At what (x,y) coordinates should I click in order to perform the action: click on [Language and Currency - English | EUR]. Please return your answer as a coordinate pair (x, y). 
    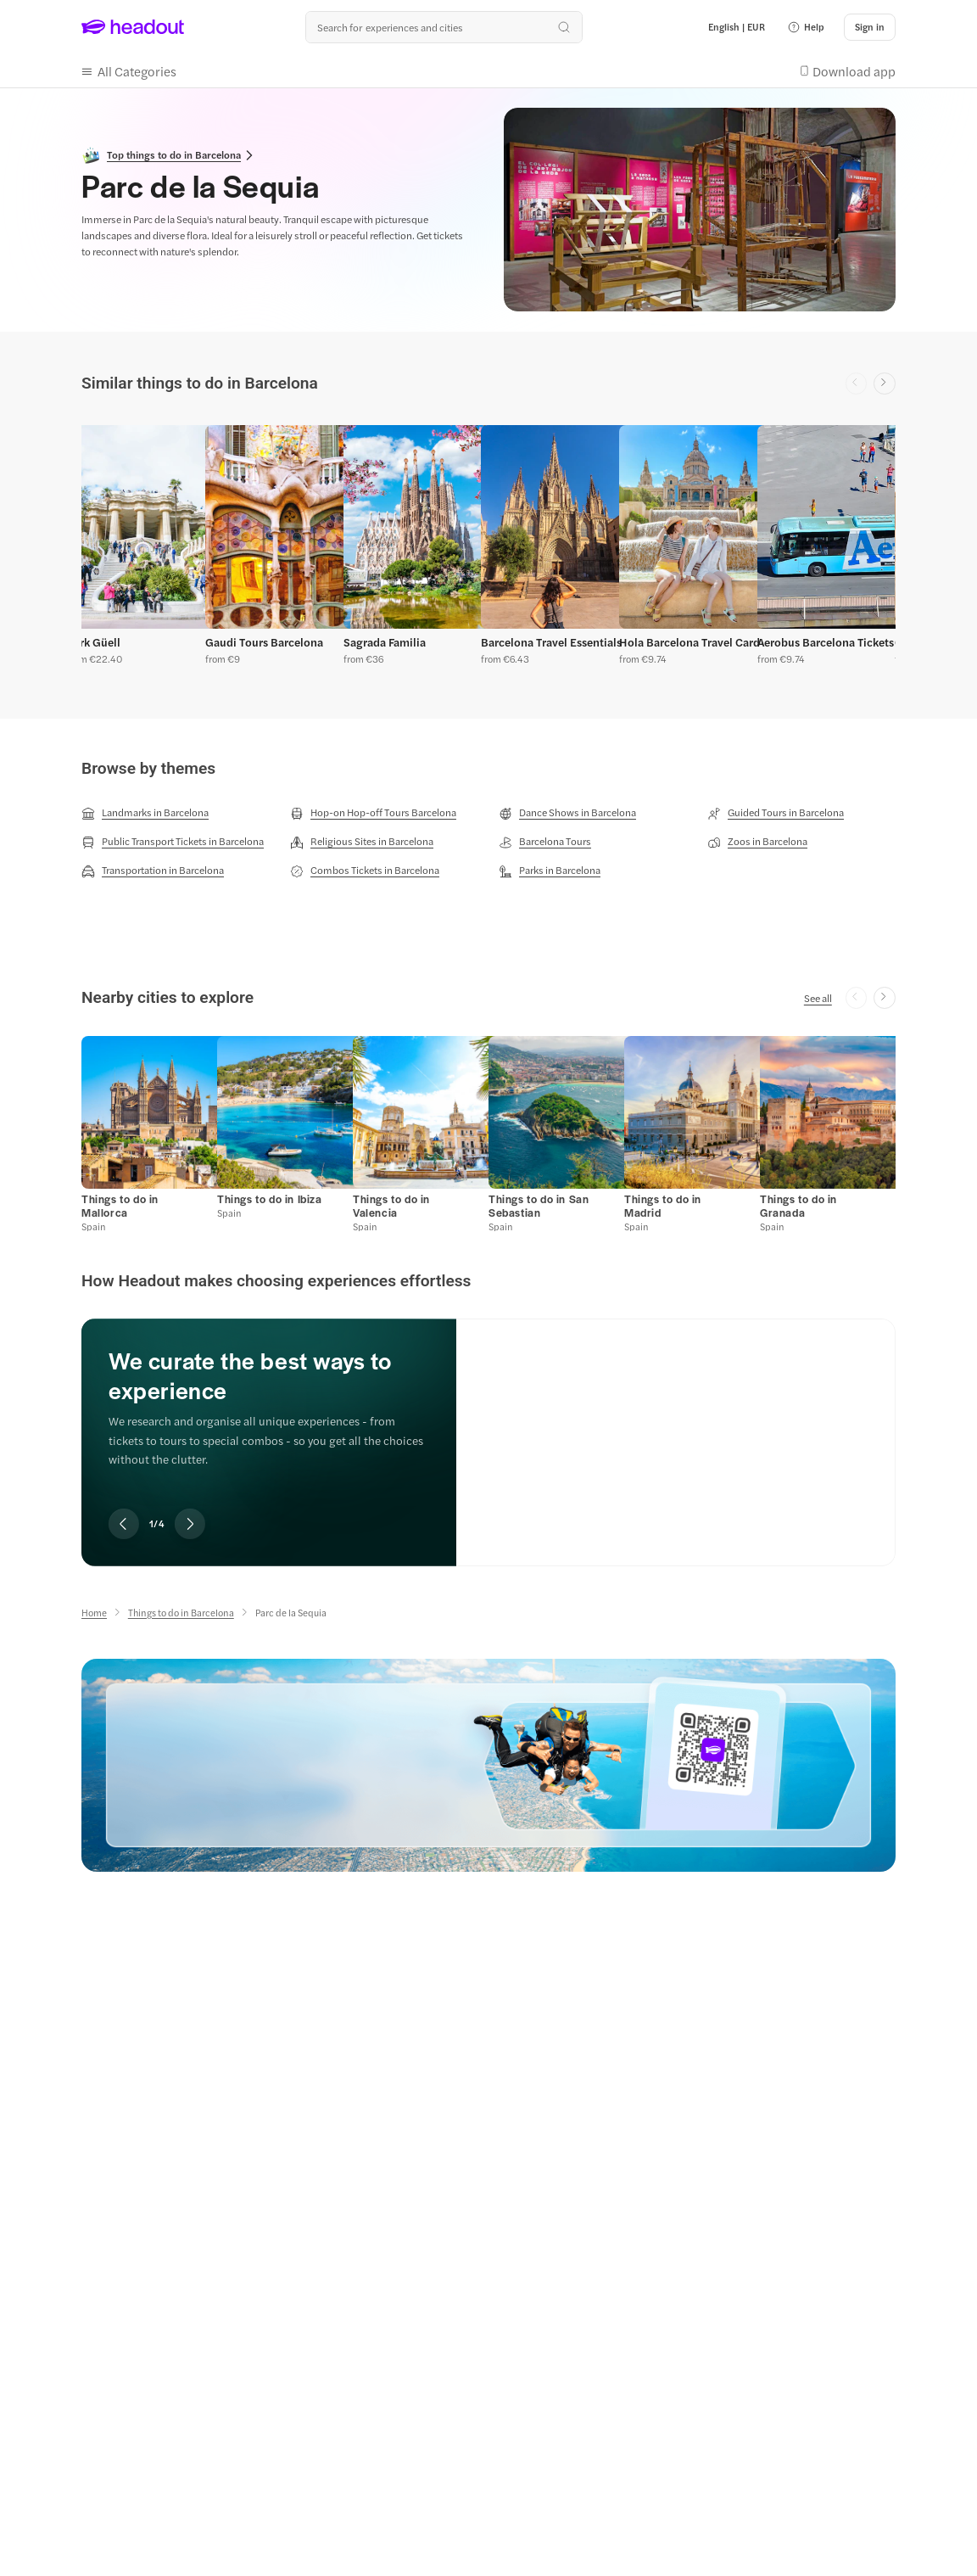
    Looking at the image, I should click on (736, 27).